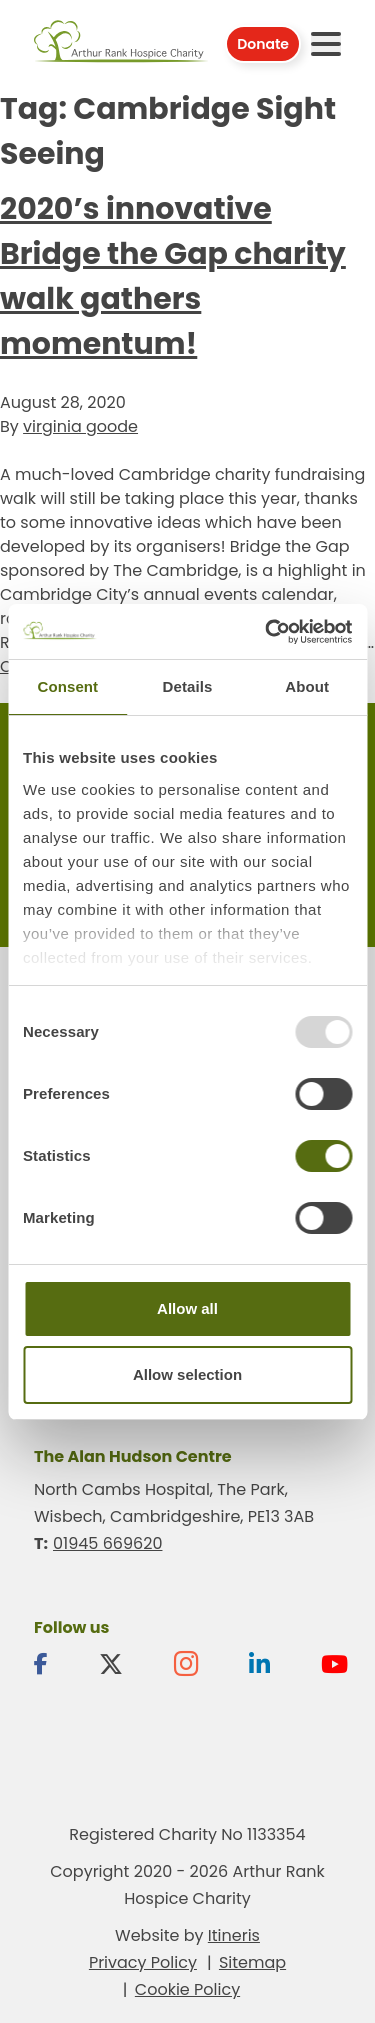  I want to click on 01945 669620, so click(107, 1543).